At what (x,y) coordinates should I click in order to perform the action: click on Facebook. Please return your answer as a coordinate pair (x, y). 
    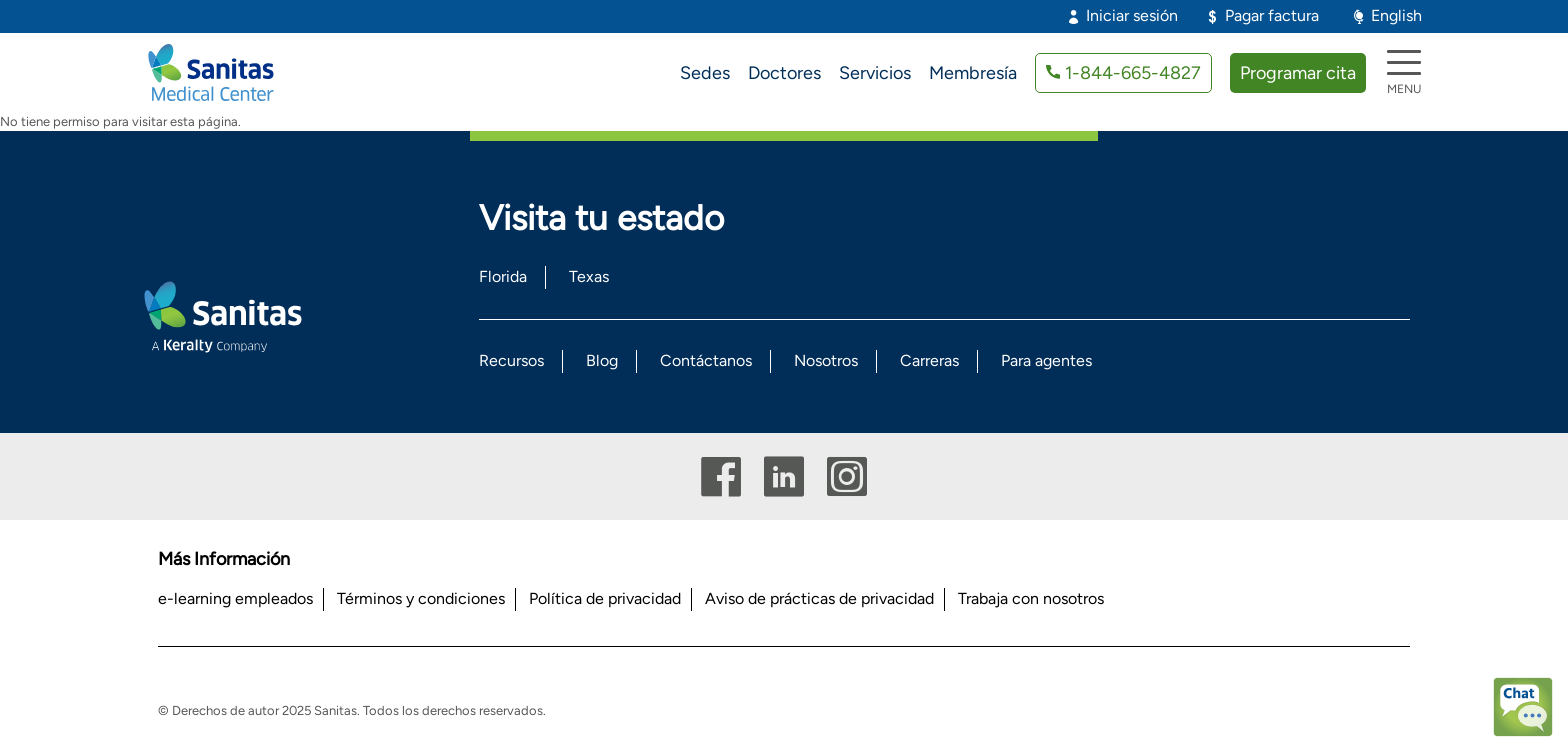
    Looking at the image, I should click on (721, 476).